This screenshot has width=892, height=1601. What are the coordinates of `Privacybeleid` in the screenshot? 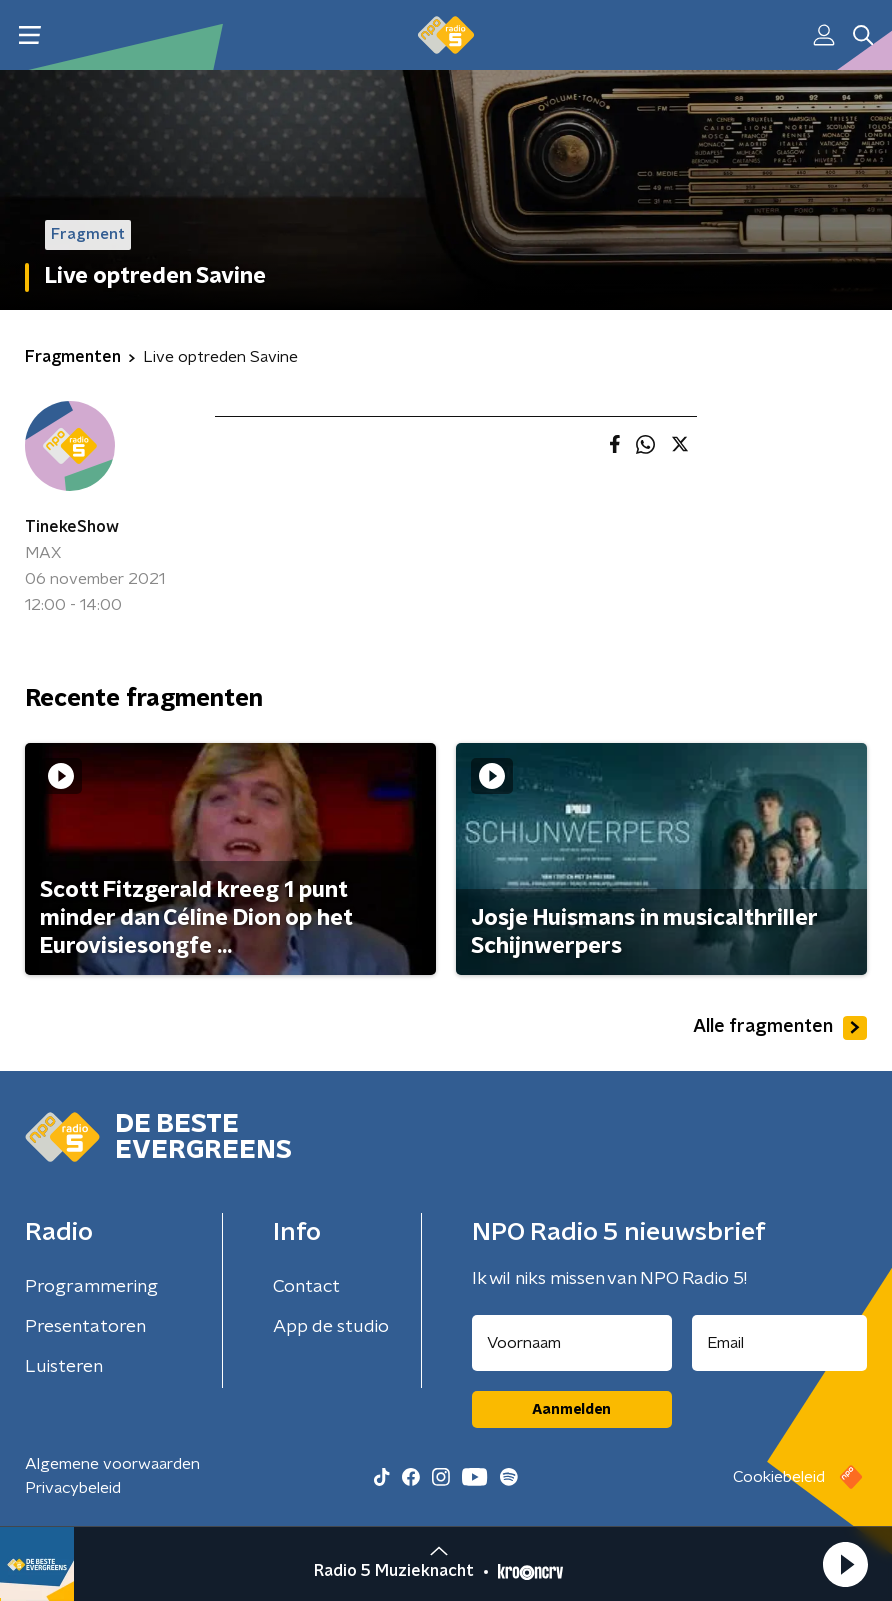 It's located at (73, 1488).